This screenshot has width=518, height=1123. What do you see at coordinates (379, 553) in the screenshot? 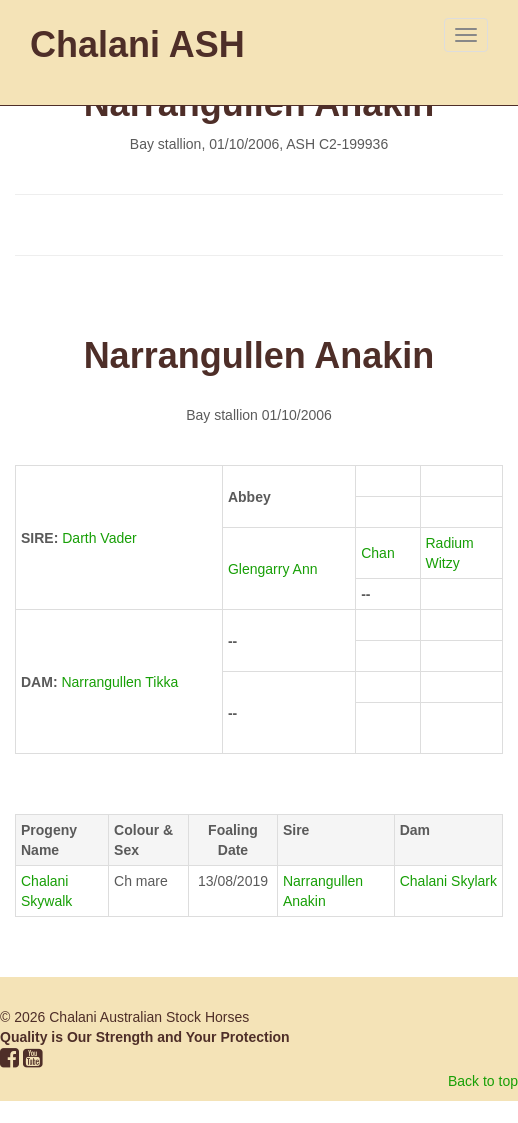
I see `Chan` at bounding box center [379, 553].